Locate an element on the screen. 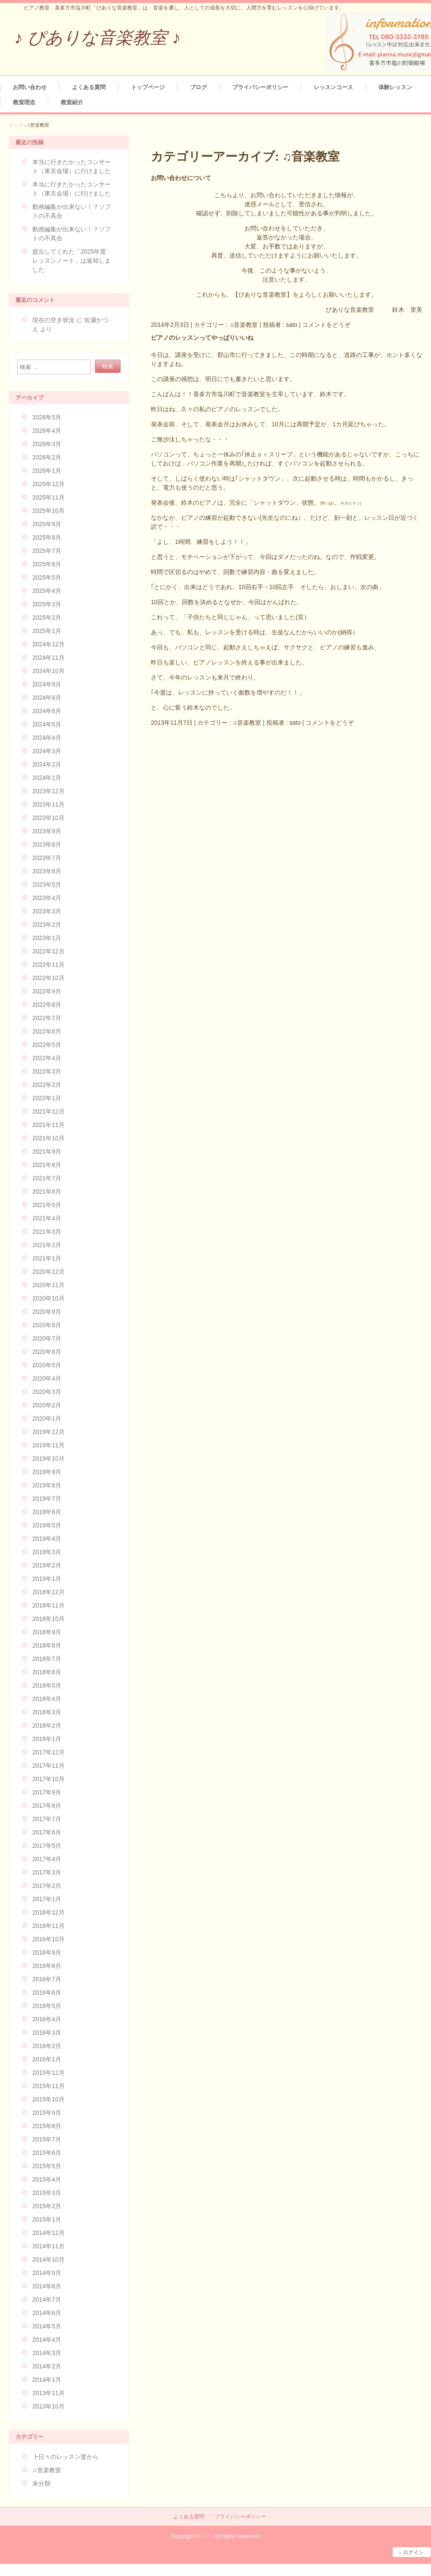 The image size is (431, 2576). 2014年4月 is located at coordinates (46, 2339).